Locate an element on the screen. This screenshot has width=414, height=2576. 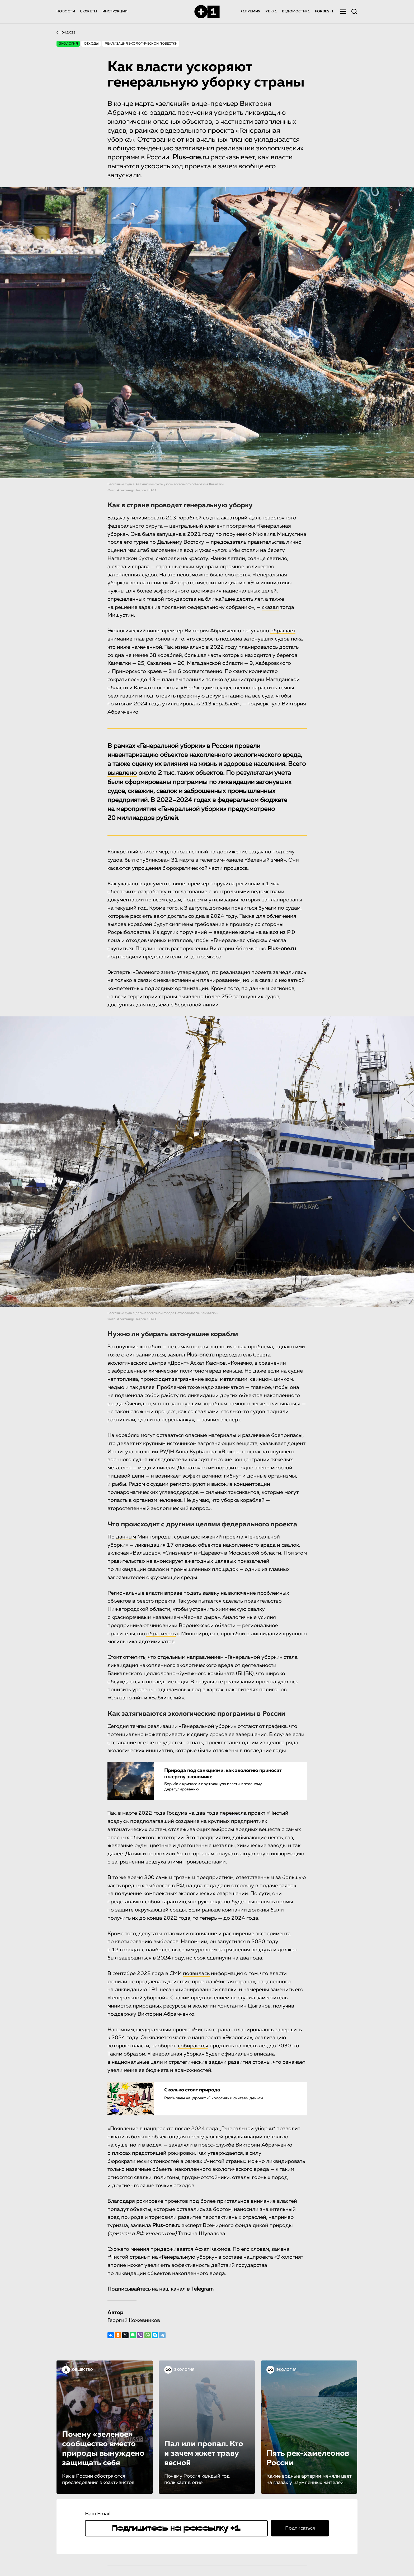
наш канал is located at coordinates (172, 2288).